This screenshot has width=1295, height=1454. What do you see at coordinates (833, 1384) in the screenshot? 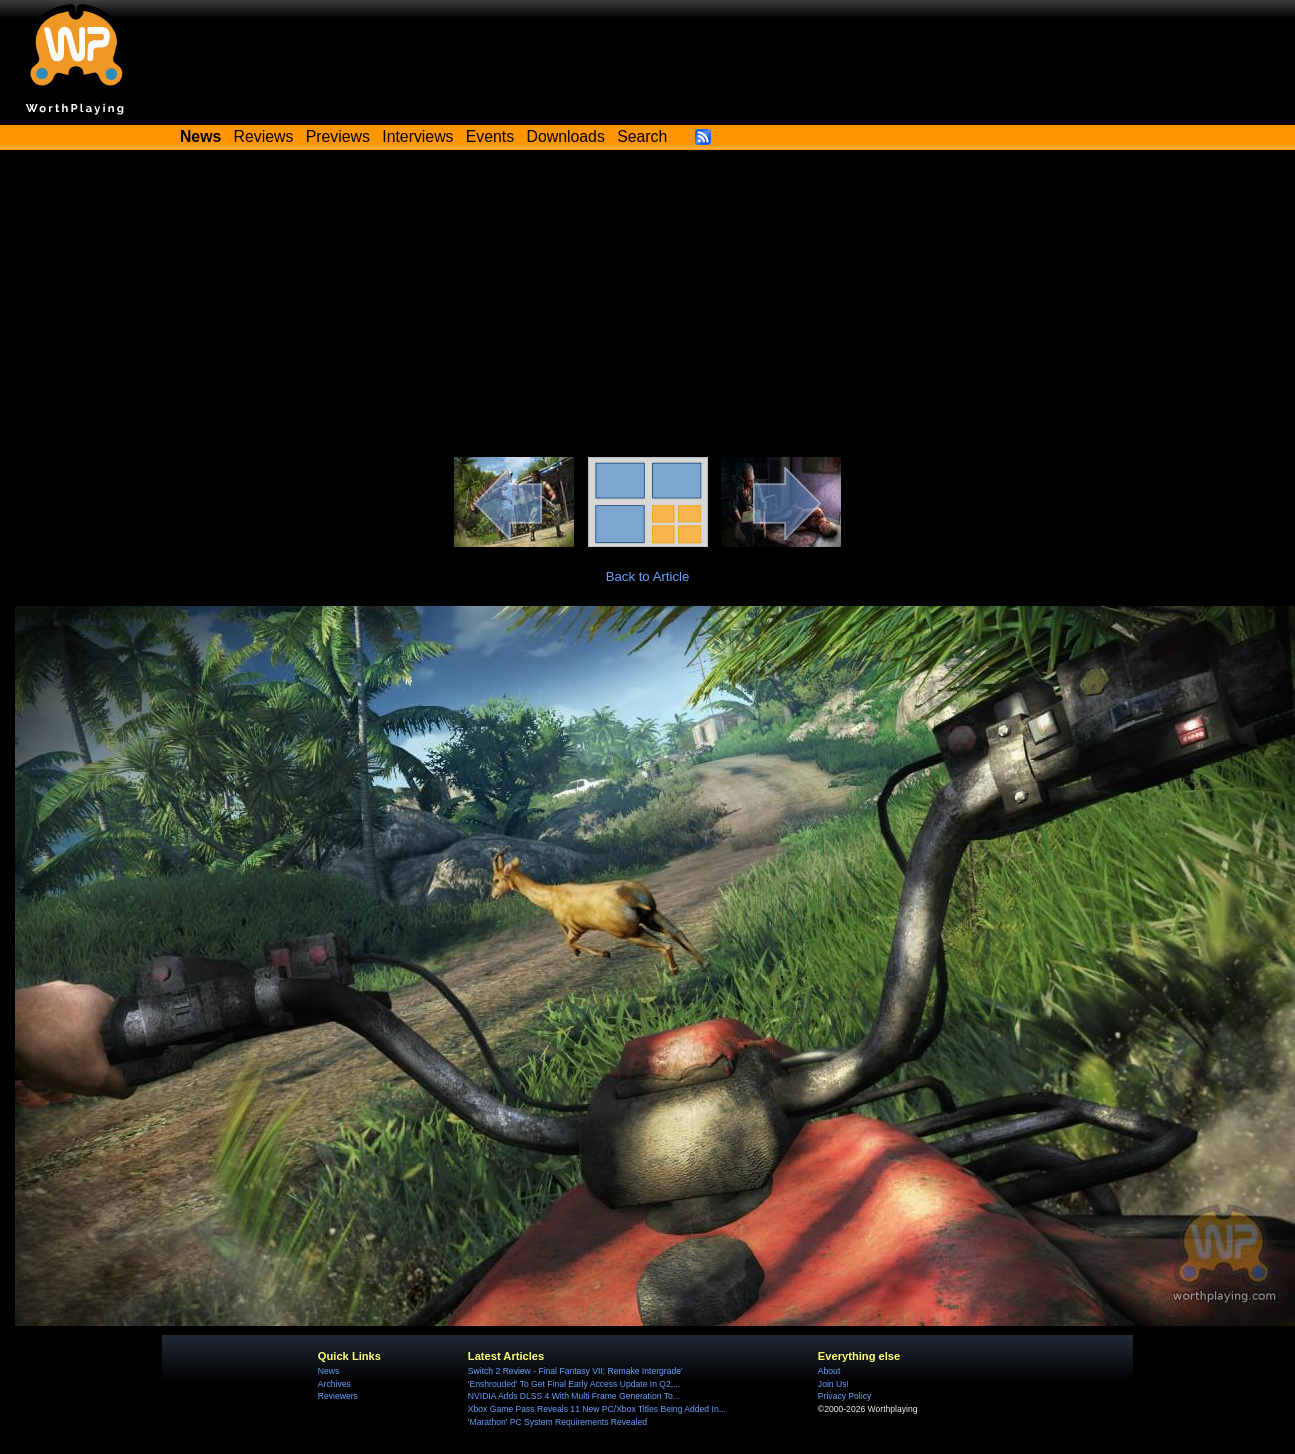
I see `Join Us!` at bounding box center [833, 1384].